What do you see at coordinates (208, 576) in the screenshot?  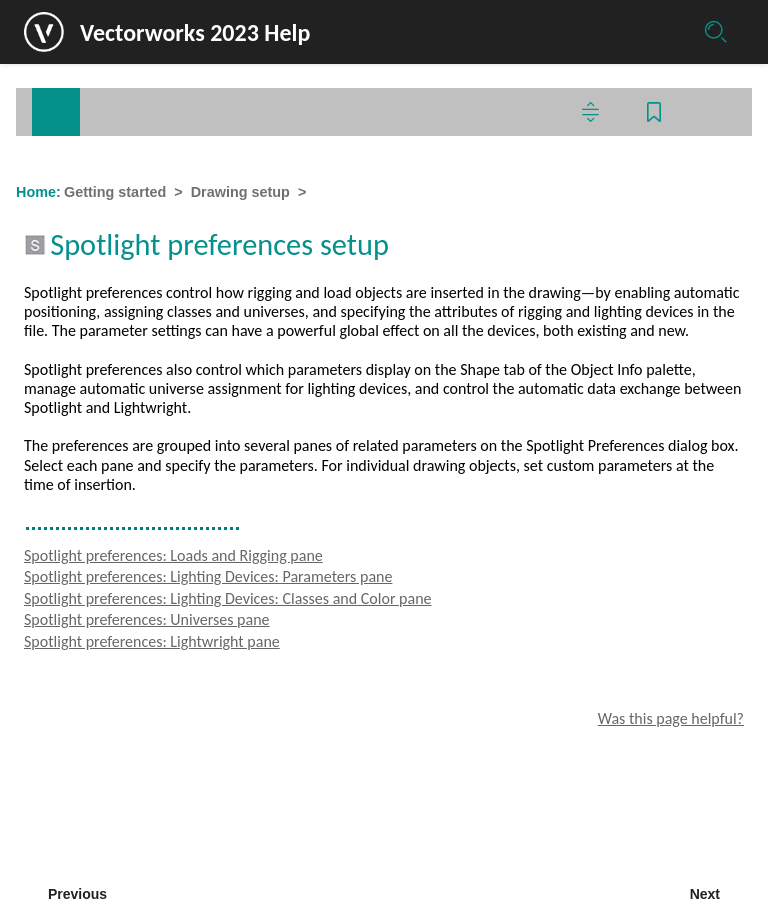 I see `Spotlight preferences: Lighting Devices: Parameters pane` at bounding box center [208, 576].